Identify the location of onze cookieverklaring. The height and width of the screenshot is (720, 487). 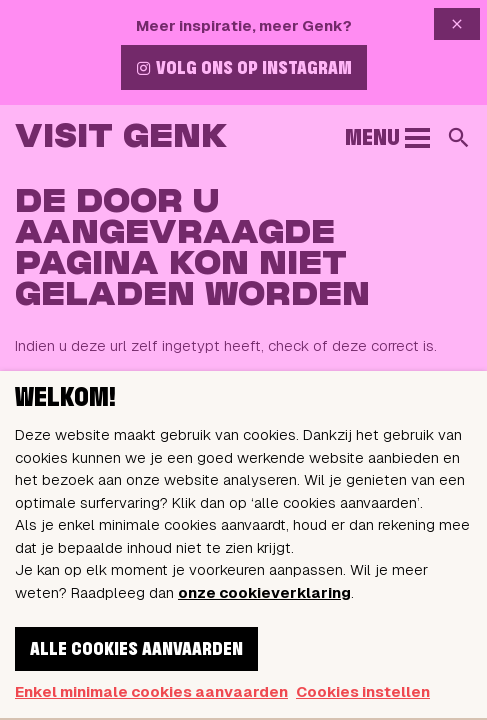
(264, 592).